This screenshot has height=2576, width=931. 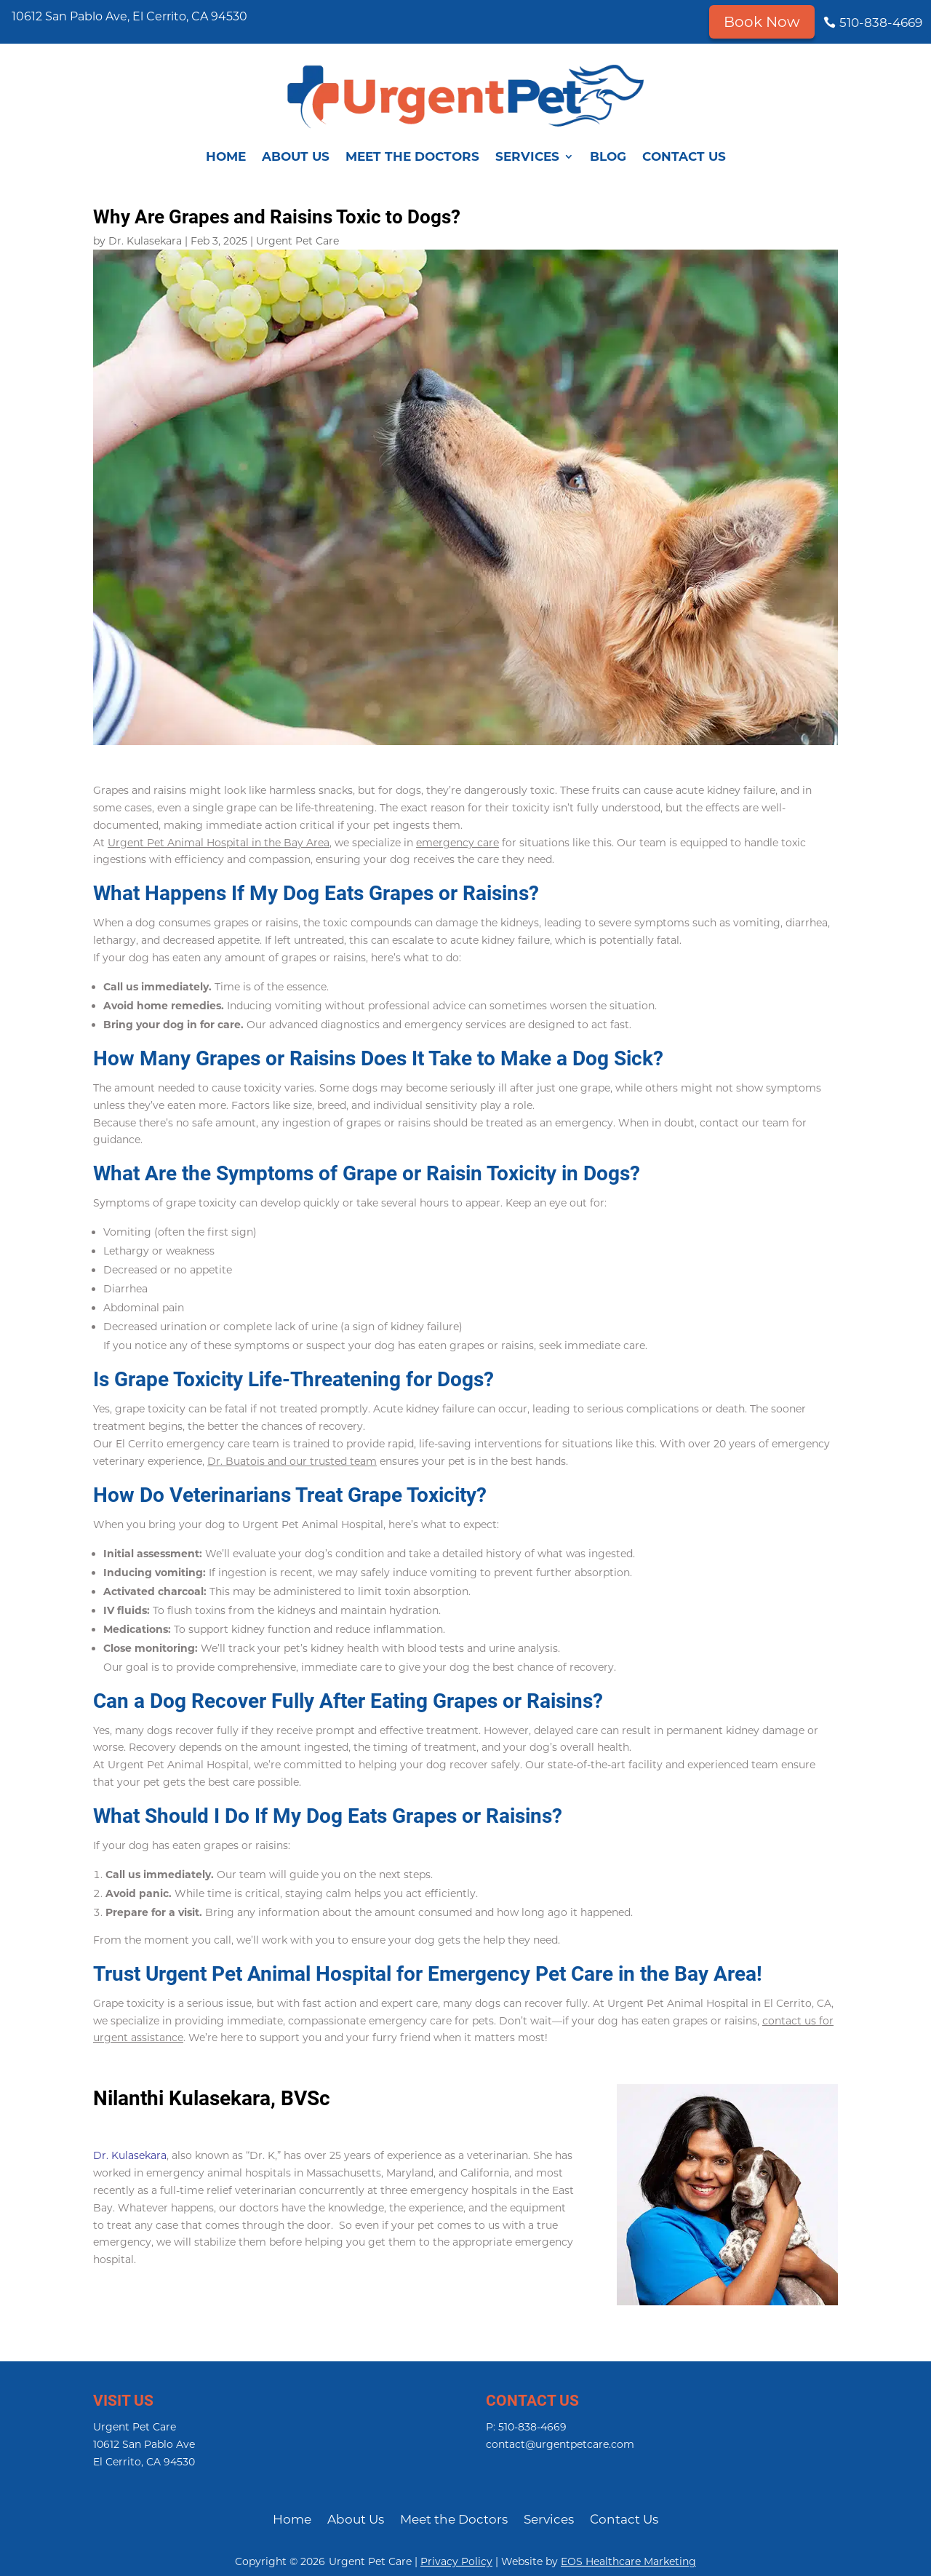 What do you see at coordinates (412, 156) in the screenshot?
I see `Meet the Doctors` at bounding box center [412, 156].